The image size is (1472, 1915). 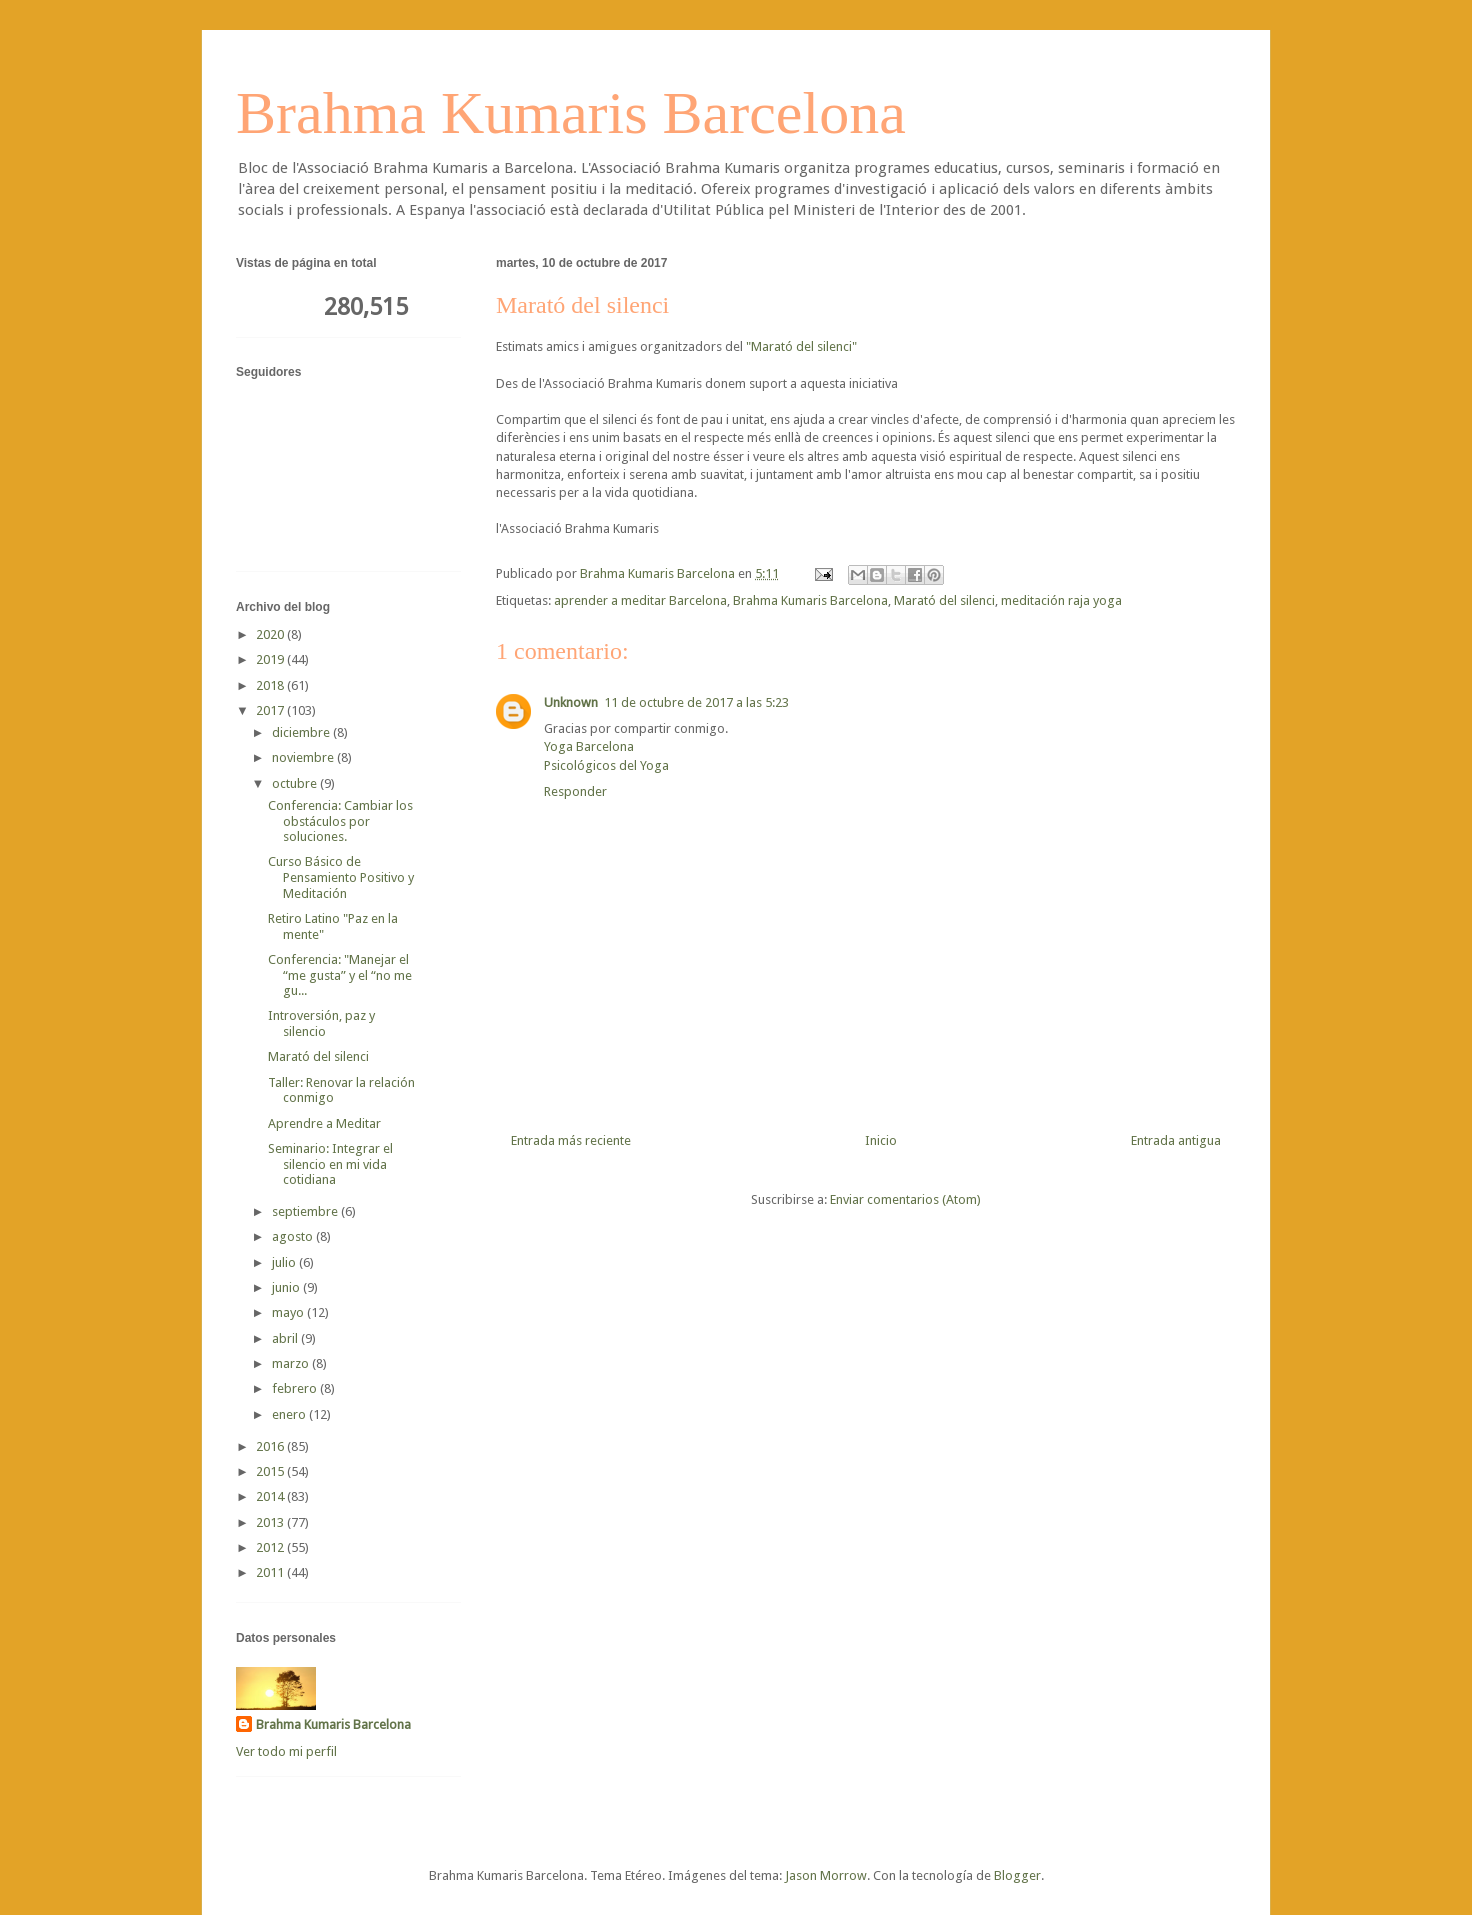 I want to click on septiembre, so click(x=306, y=1211).